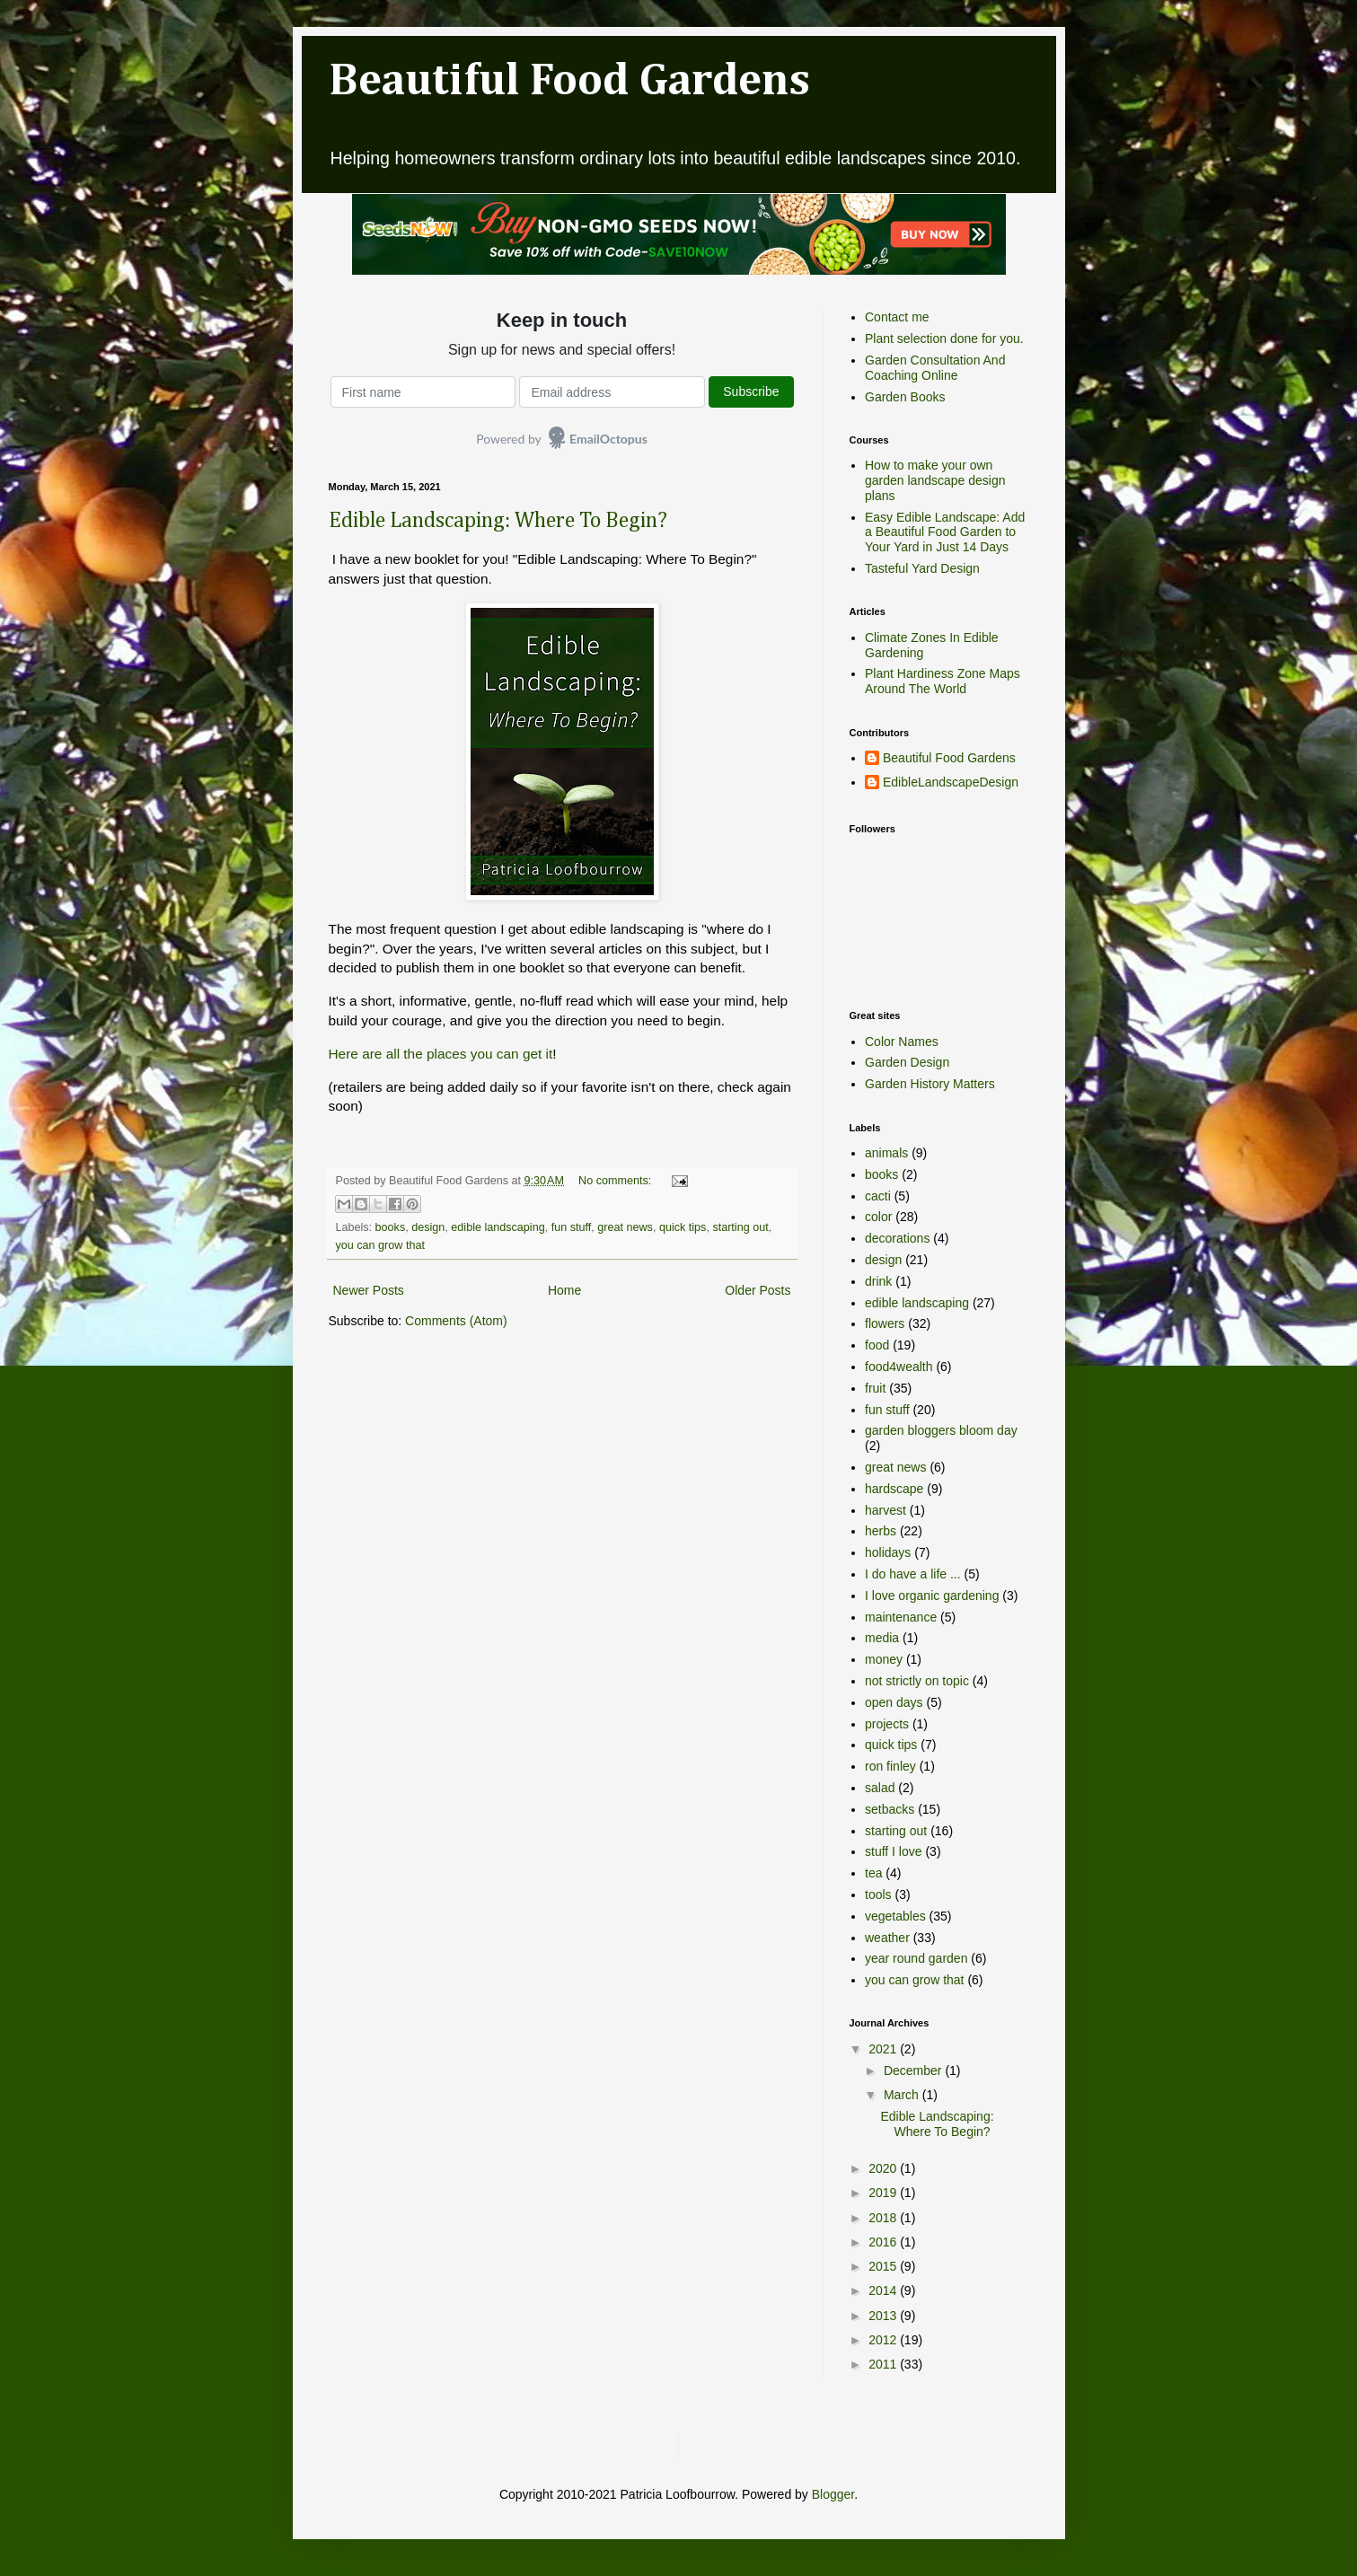  What do you see at coordinates (935, 480) in the screenshot?
I see `How to make your own garden landscape design plans` at bounding box center [935, 480].